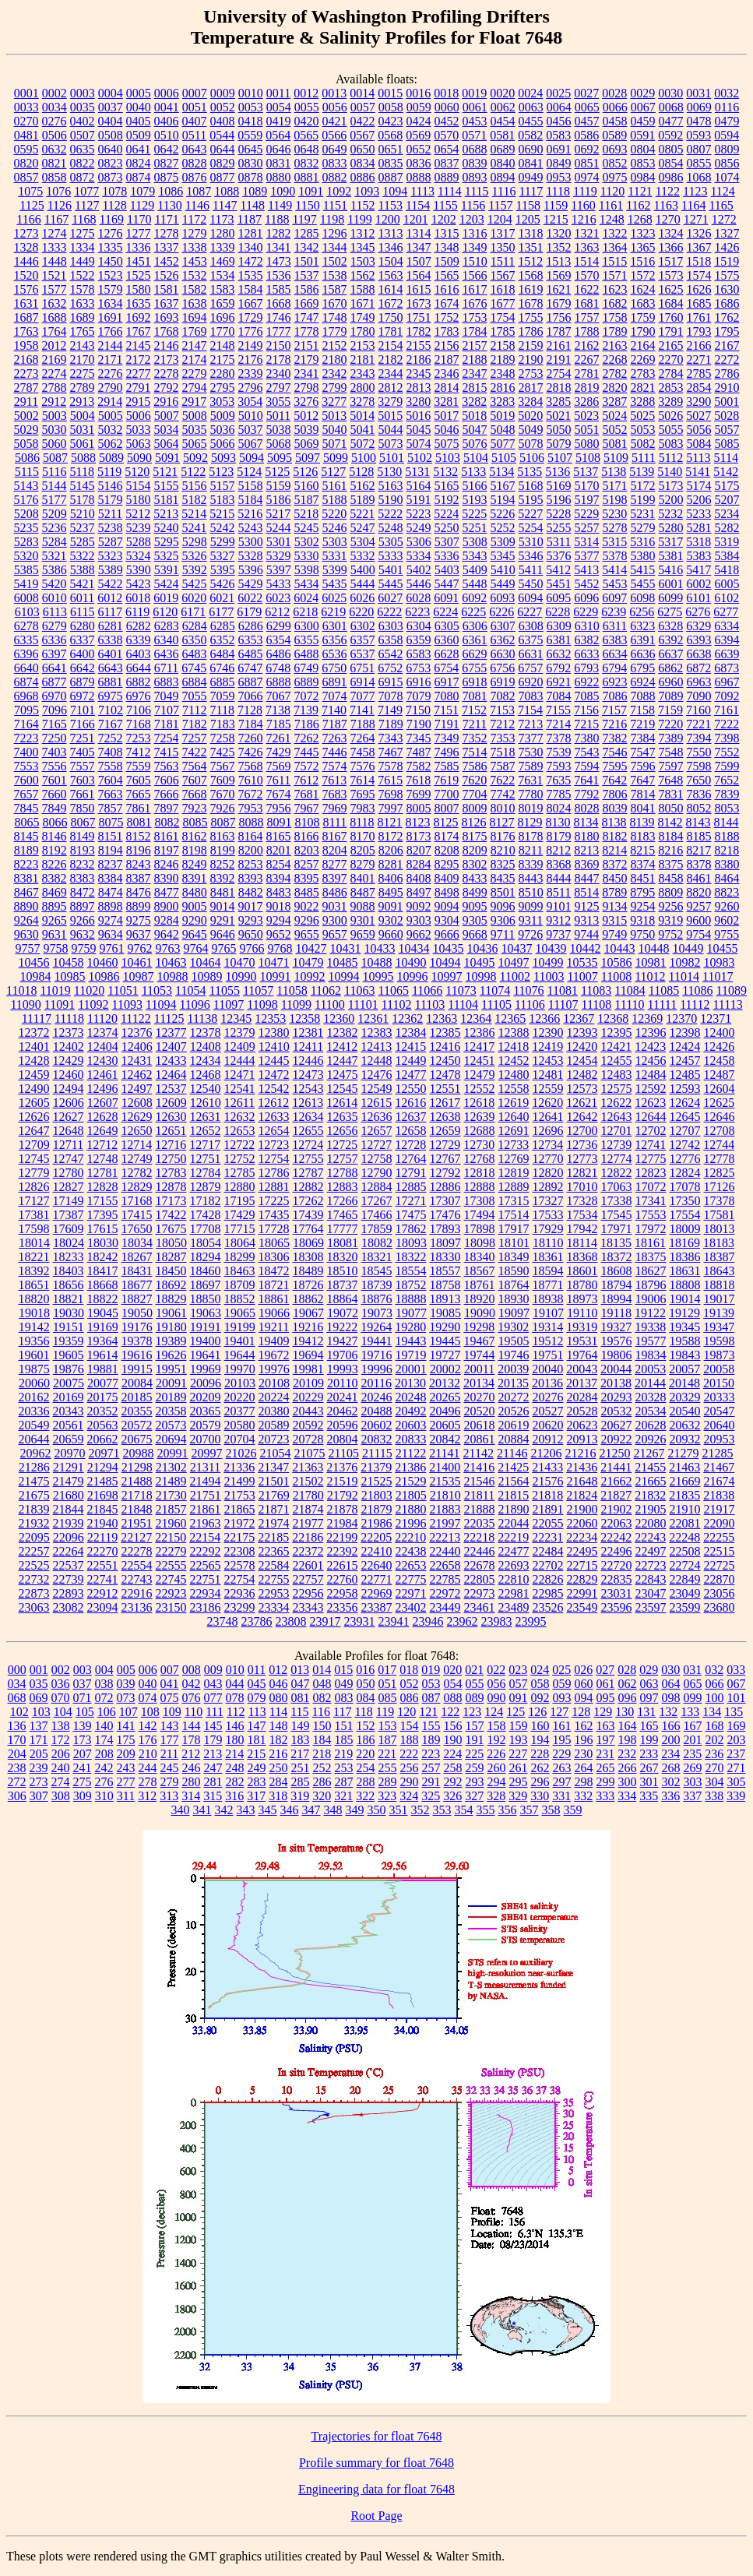 Image resolution: width=753 pixels, height=2576 pixels. I want to click on 17859, so click(376, 1228).